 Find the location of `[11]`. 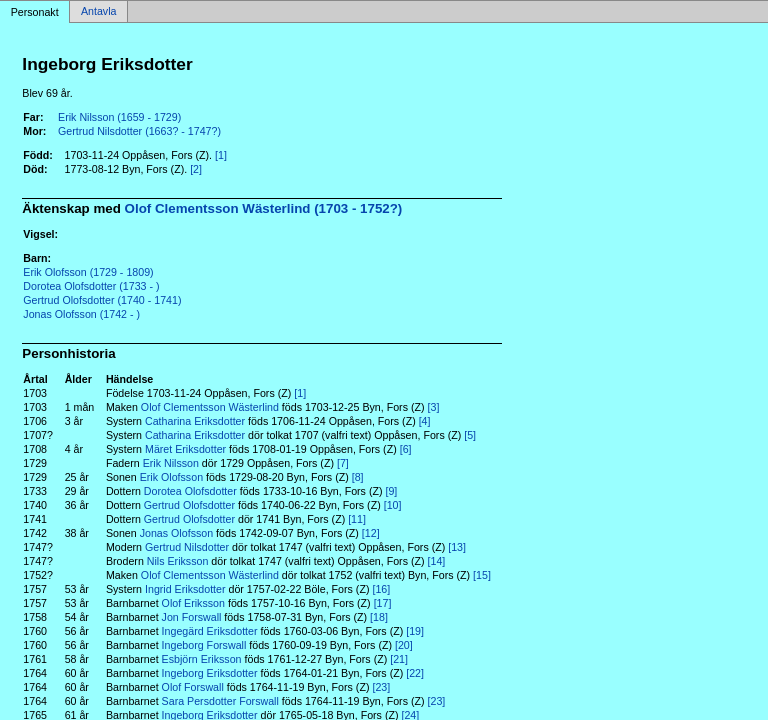

[11] is located at coordinates (357, 519).